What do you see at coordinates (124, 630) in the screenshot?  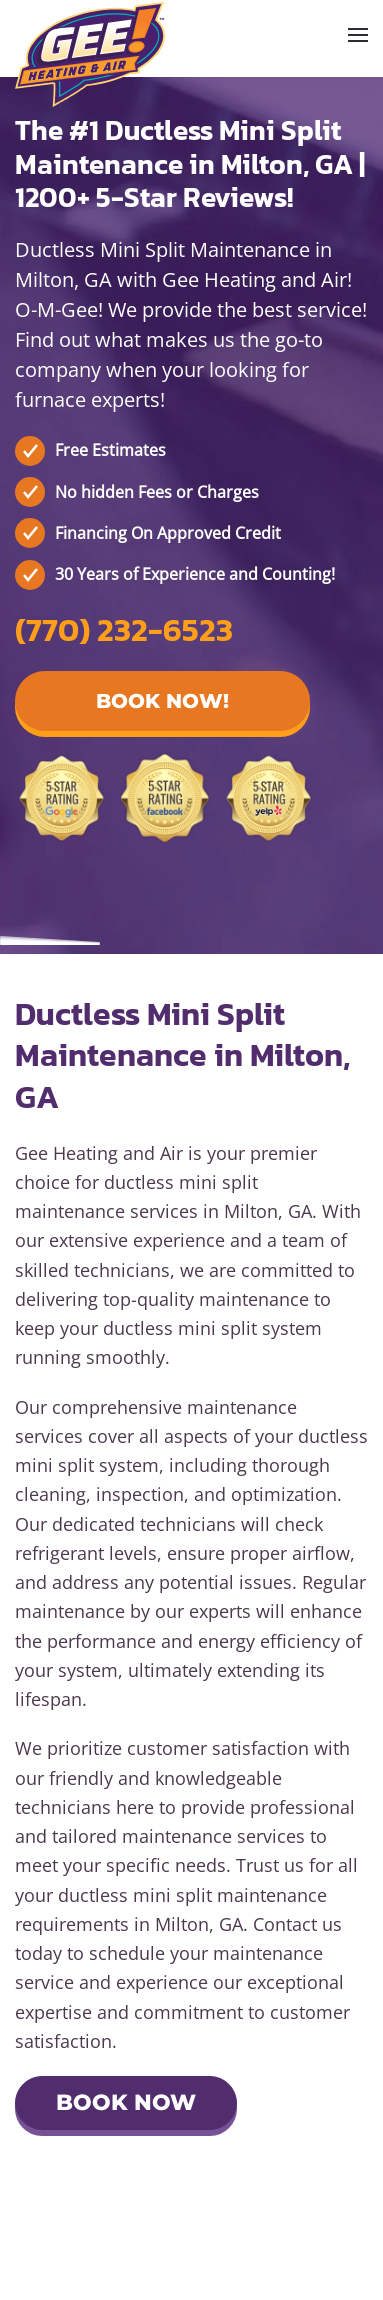 I see `(770) 232-6523` at bounding box center [124, 630].